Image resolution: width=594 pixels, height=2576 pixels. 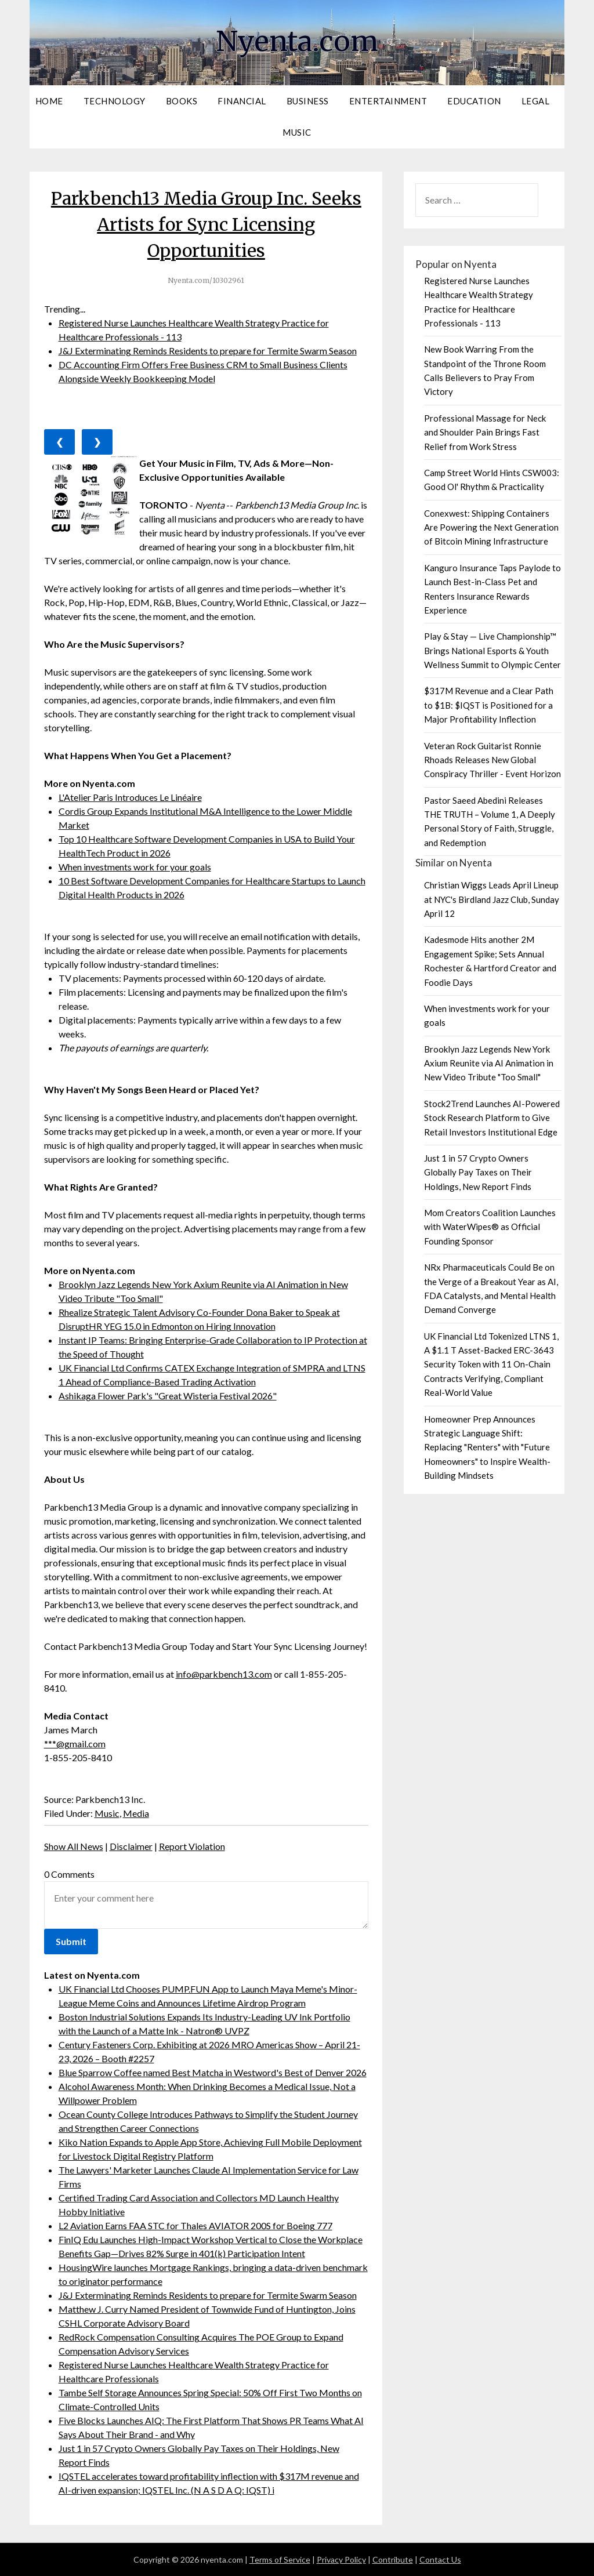 What do you see at coordinates (213, 2072) in the screenshot?
I see `Blue Sparrow Coffee named Best Matcha in Westword's Best of Denver 2026` at bounding box center [213, 2072].